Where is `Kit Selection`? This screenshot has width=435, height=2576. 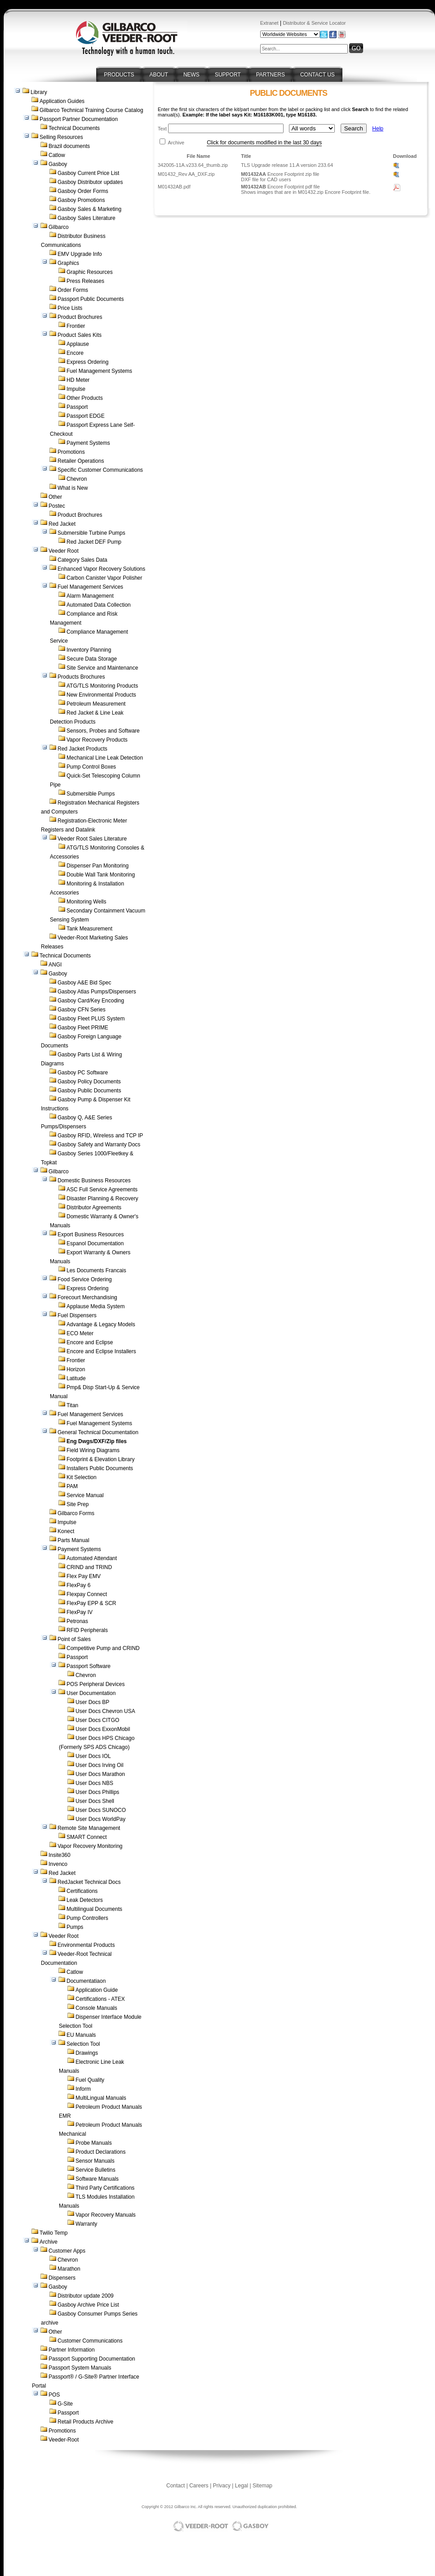 Kit Selection is located at coordinates (82, 1477).